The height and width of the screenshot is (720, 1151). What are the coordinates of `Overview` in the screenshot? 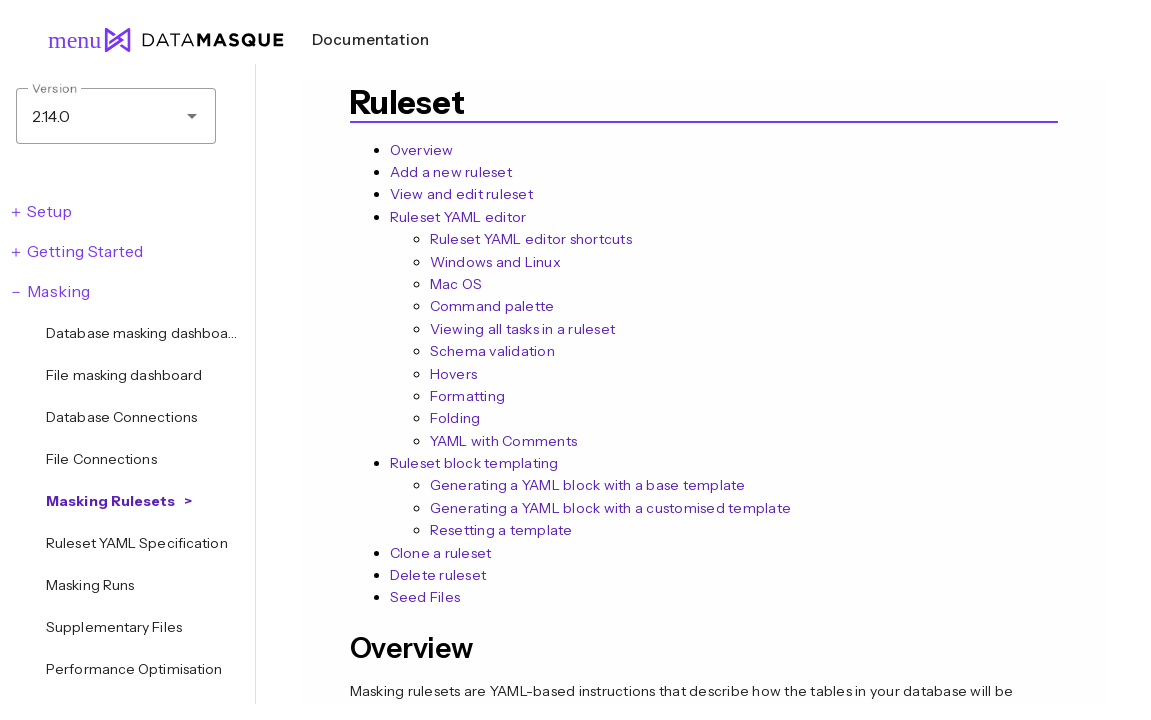 It's located at (422, 150).